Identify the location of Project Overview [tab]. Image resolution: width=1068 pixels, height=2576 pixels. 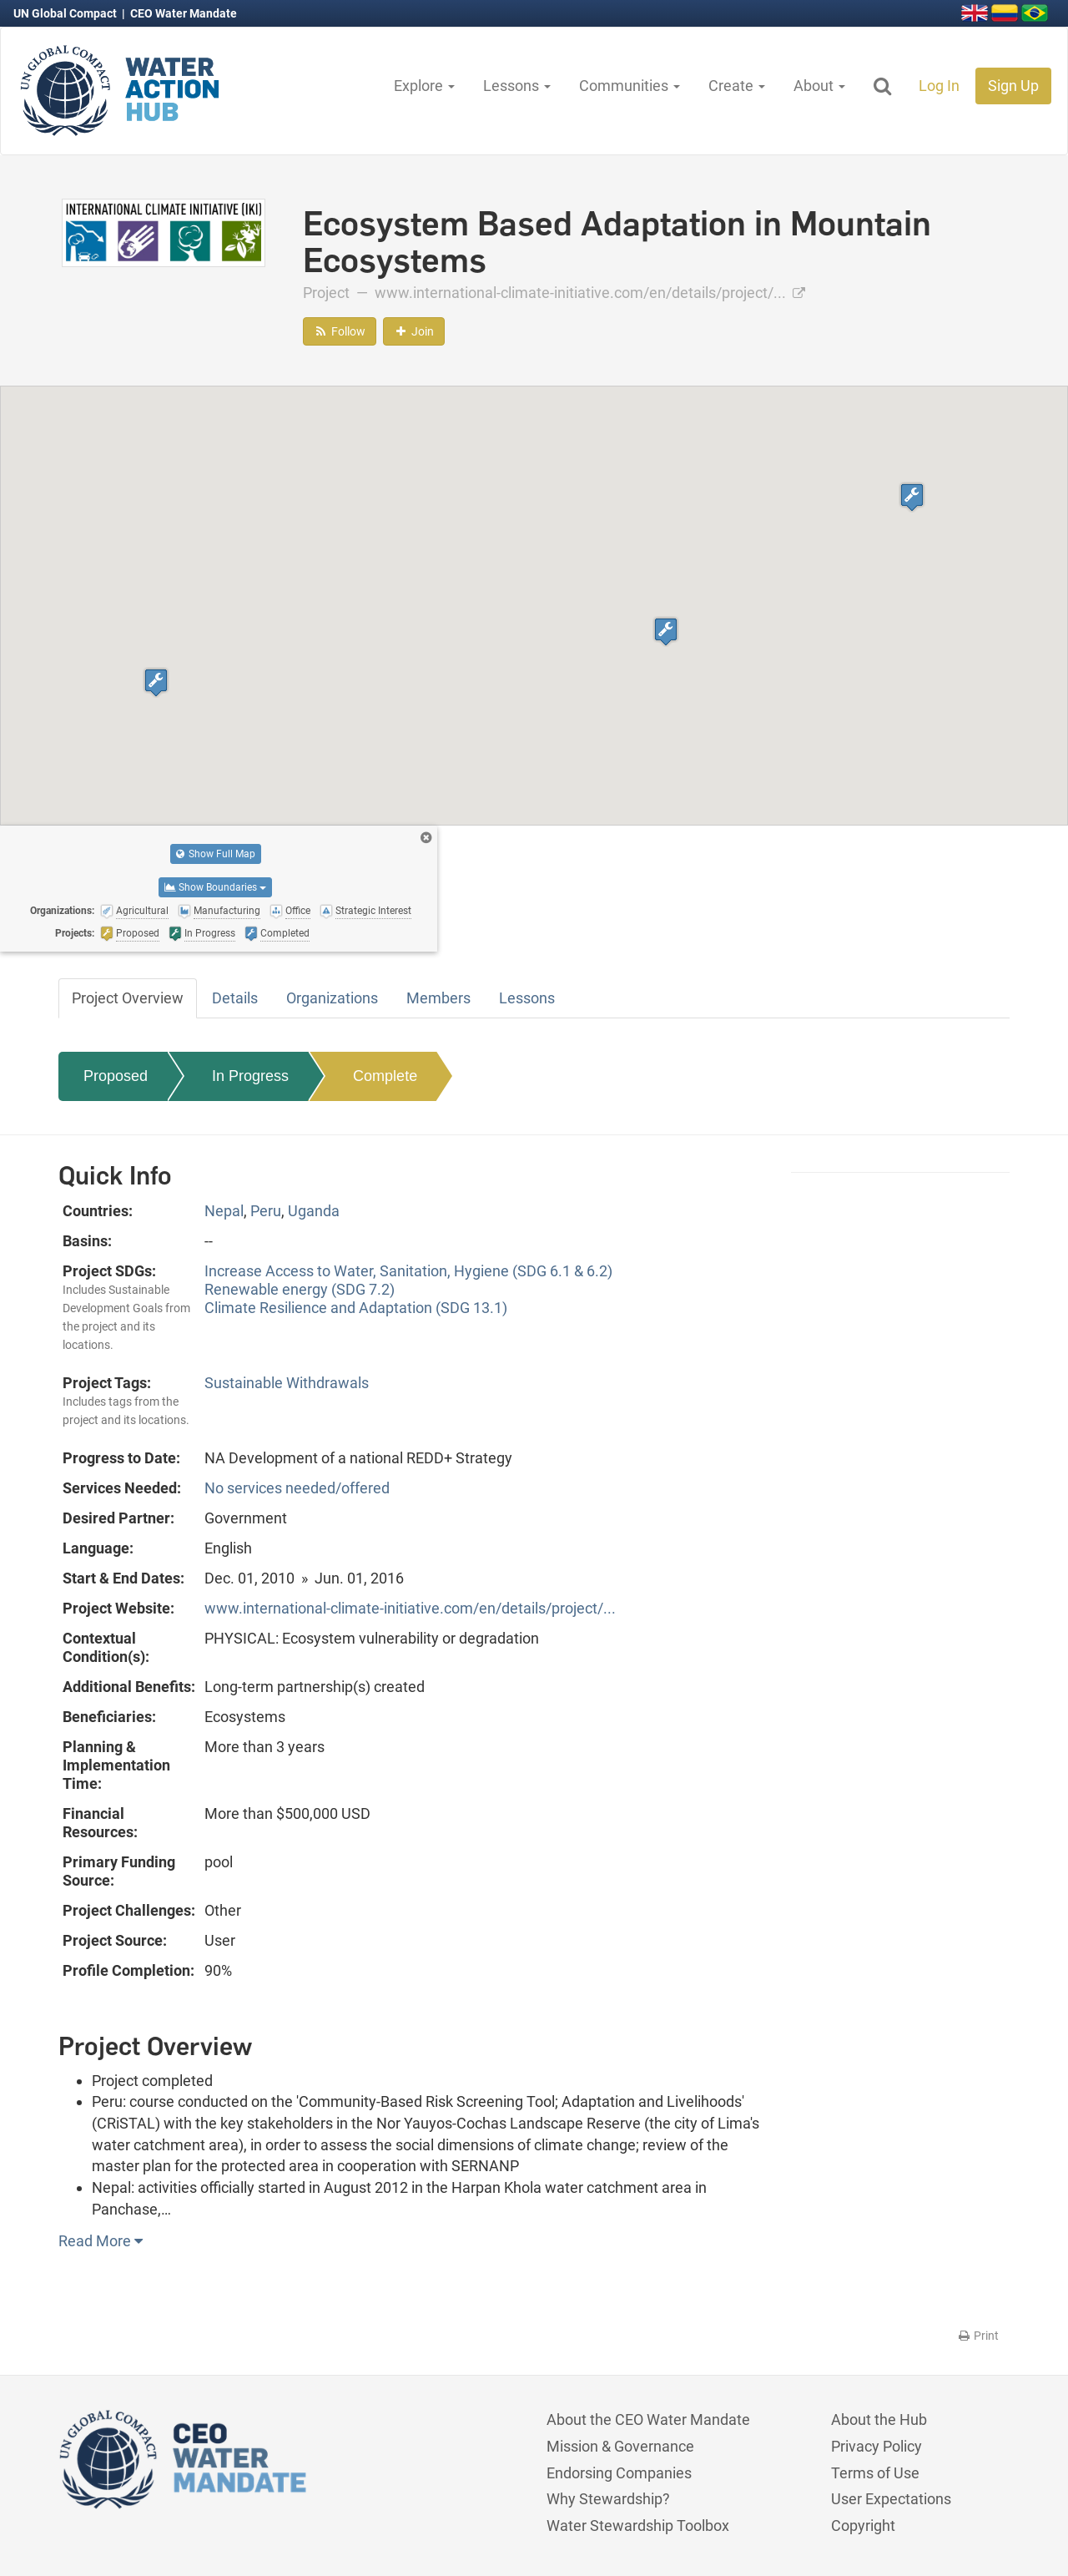
(128, 998).